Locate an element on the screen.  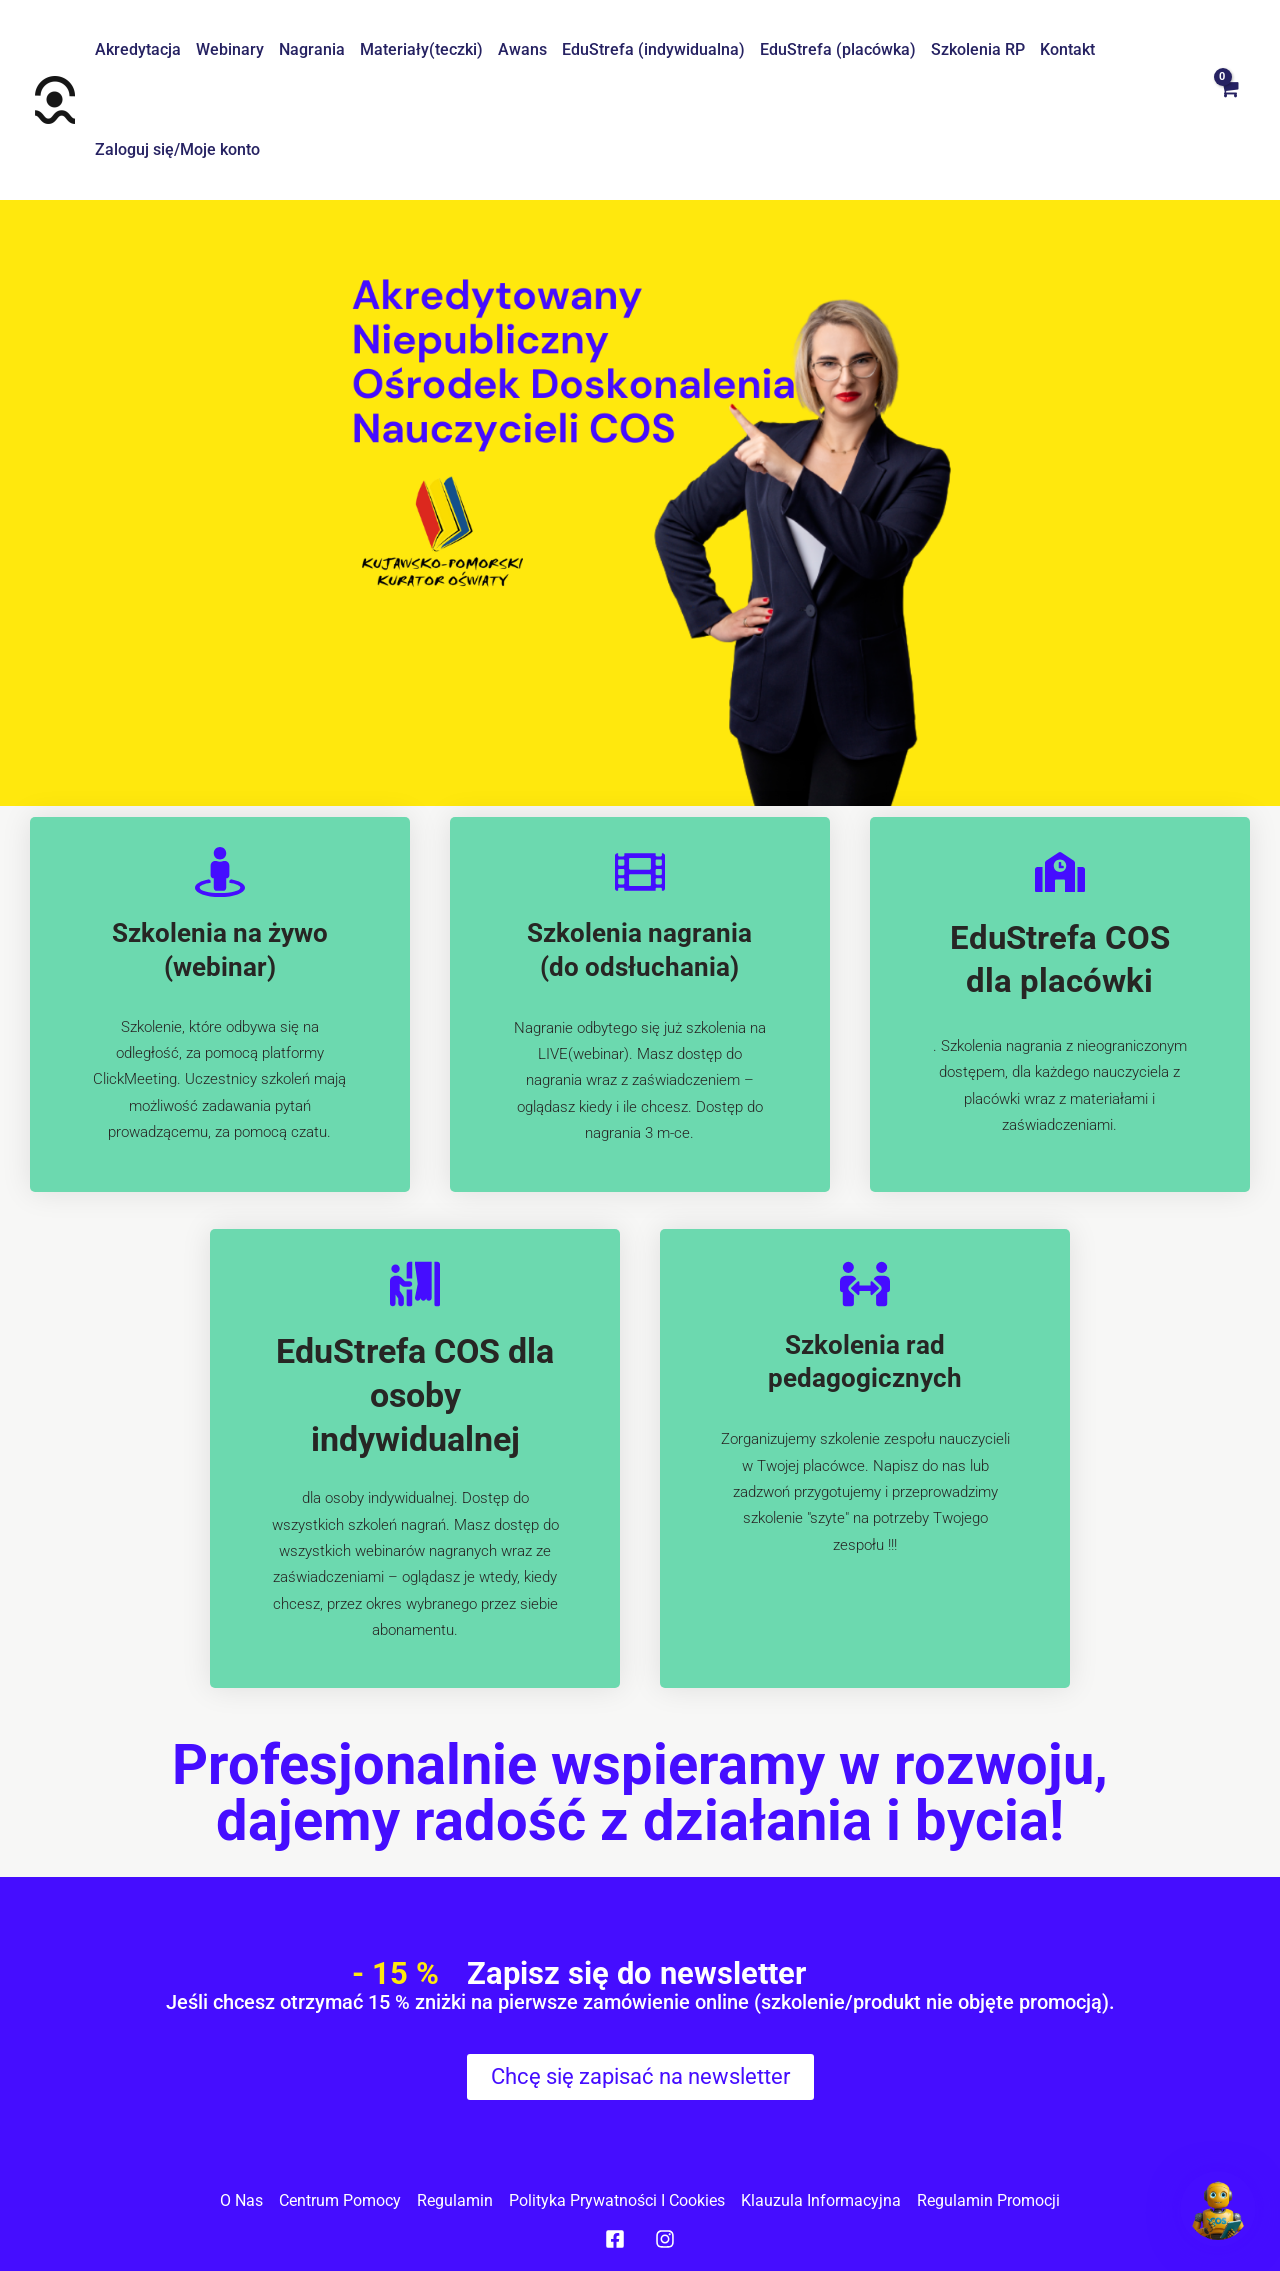
[Szkolenia nagrania (do odsłuchania)] is located at coordinates (640, 872).